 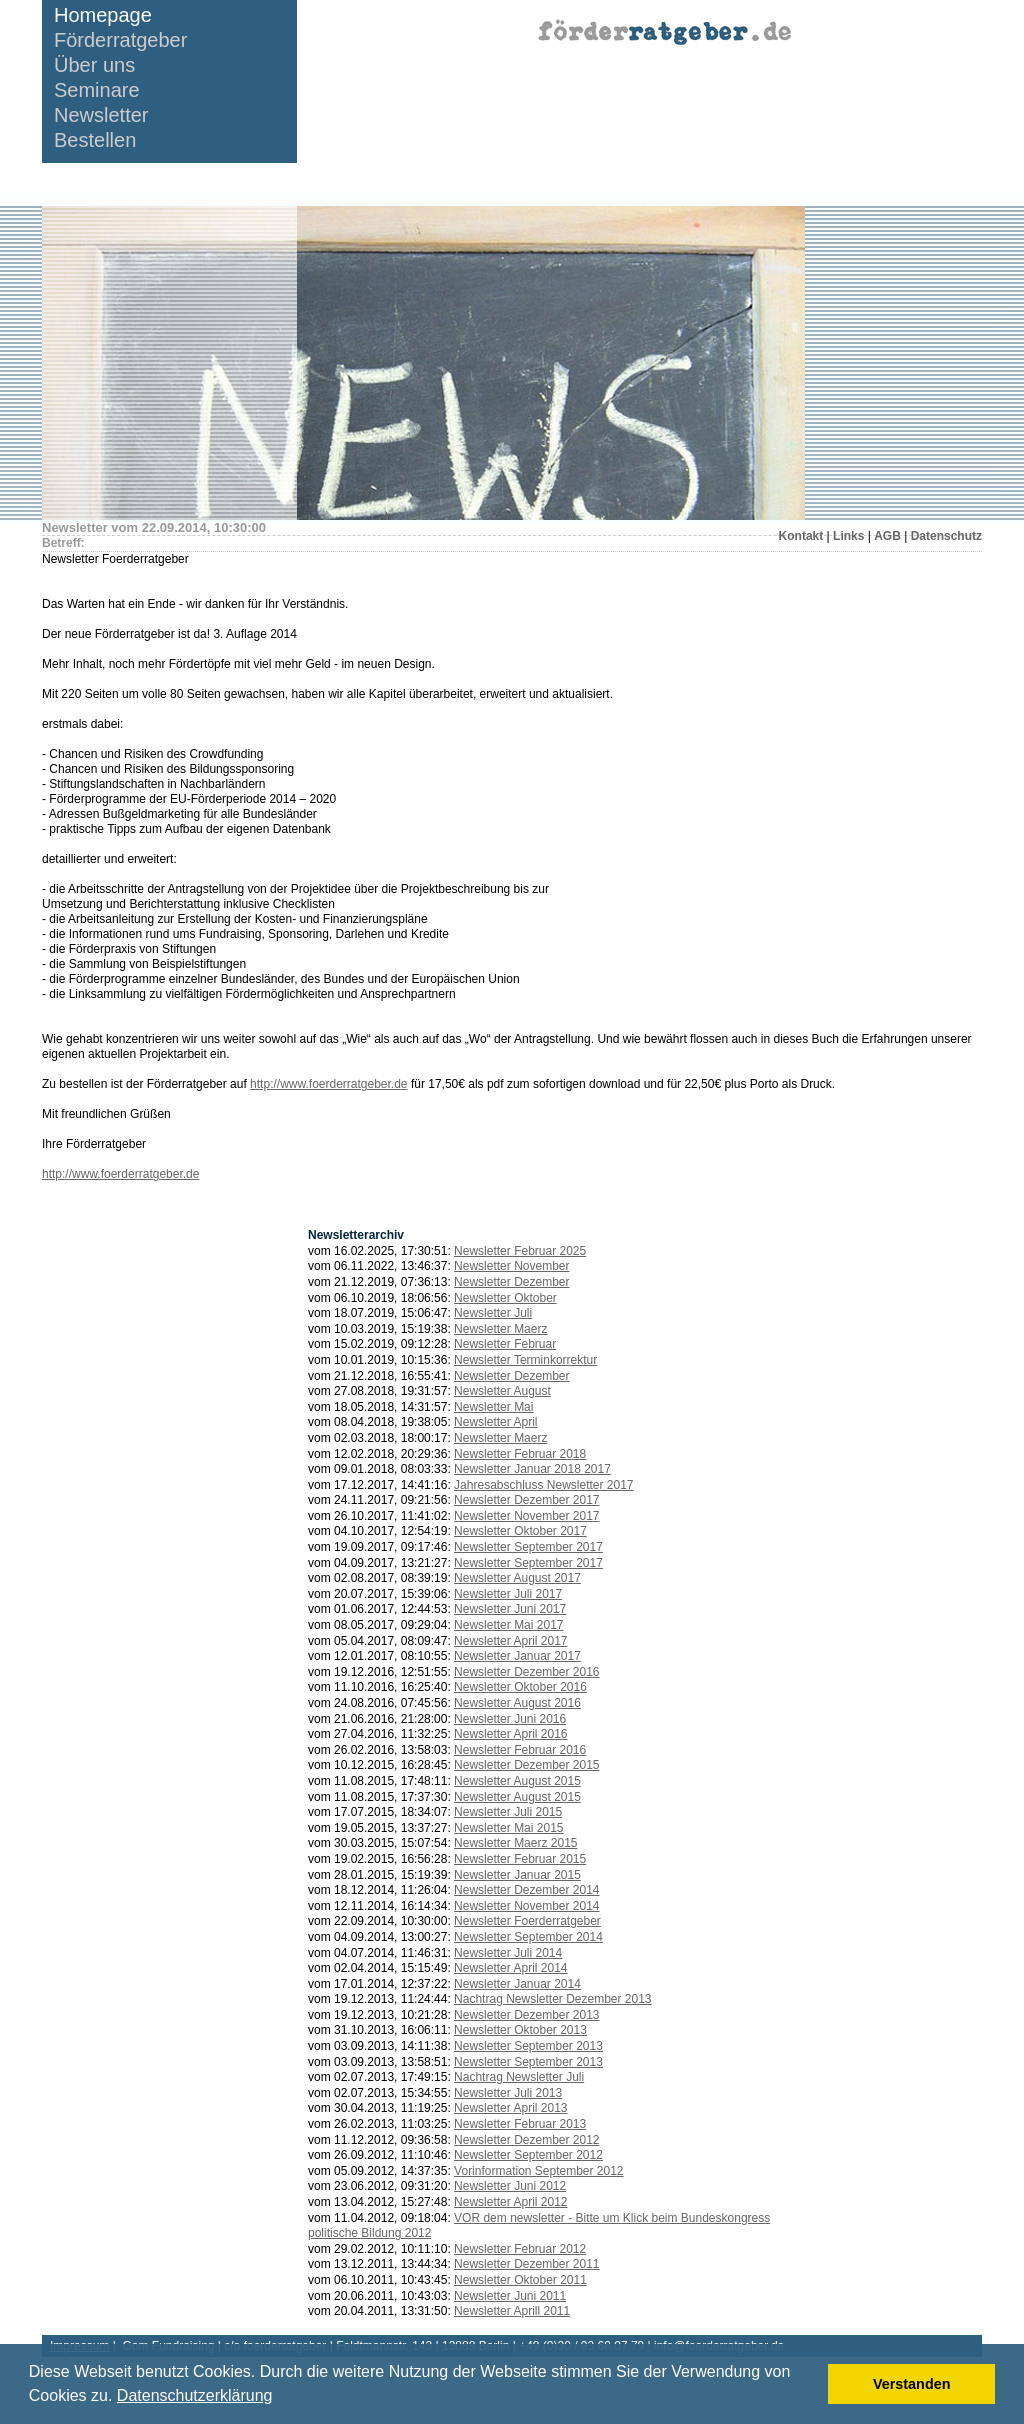 I want to click on Newsletter Dezember 2016, so click(x=526, y=1672).